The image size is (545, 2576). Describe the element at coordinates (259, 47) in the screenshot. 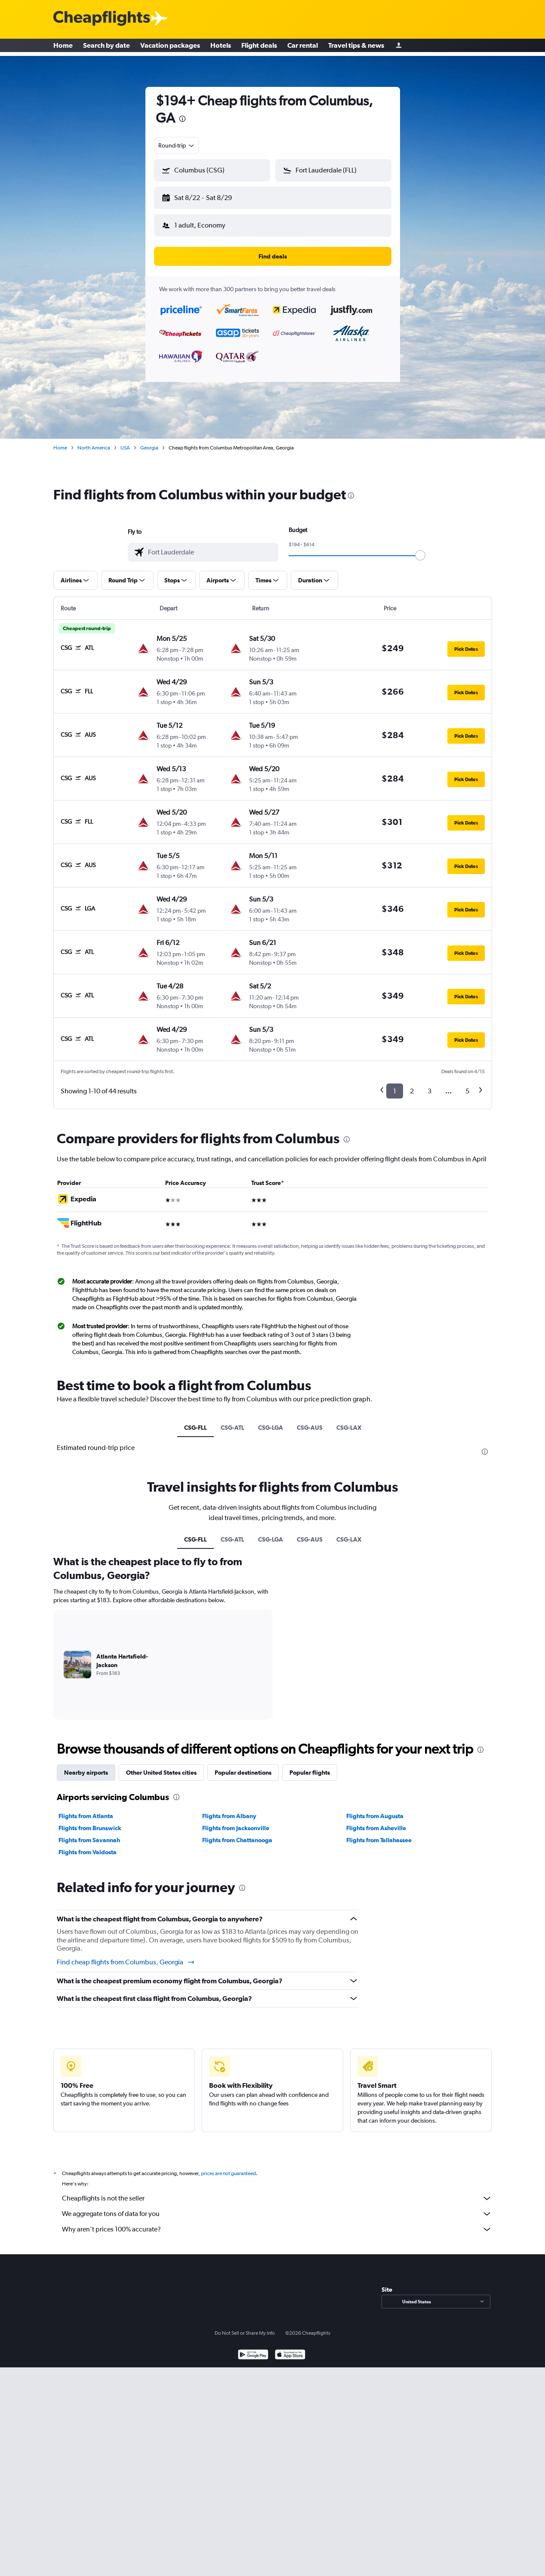

I see `Flight deals` at that location.